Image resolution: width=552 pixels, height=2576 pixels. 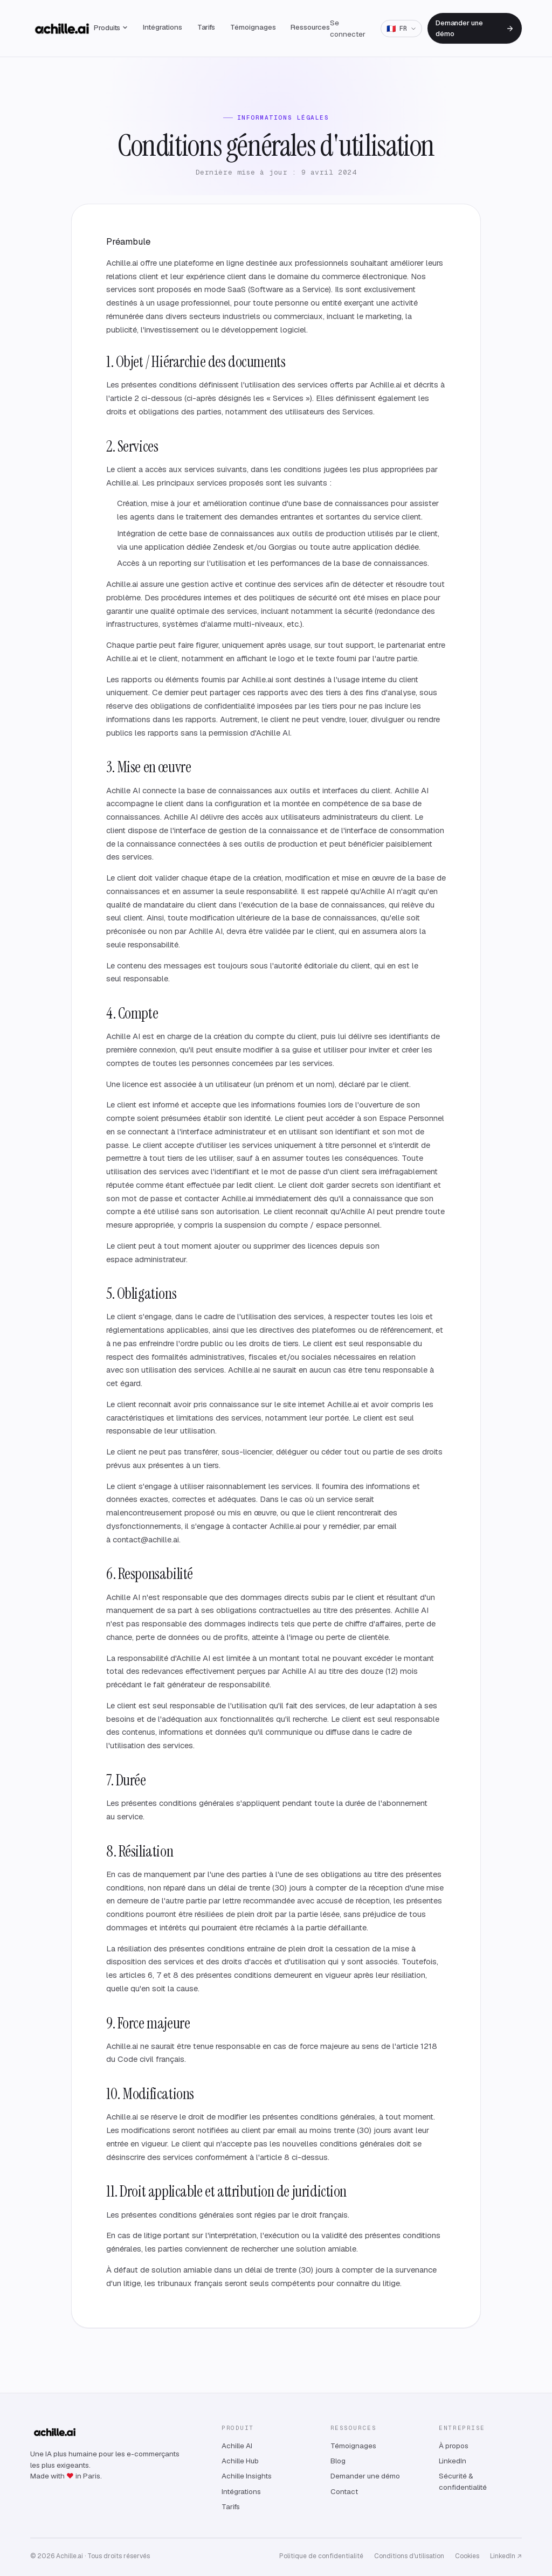 What do you see at coordinates (467, 2556) in the screenshot?
I see `Cookies` at bounding box center [467, 2556].